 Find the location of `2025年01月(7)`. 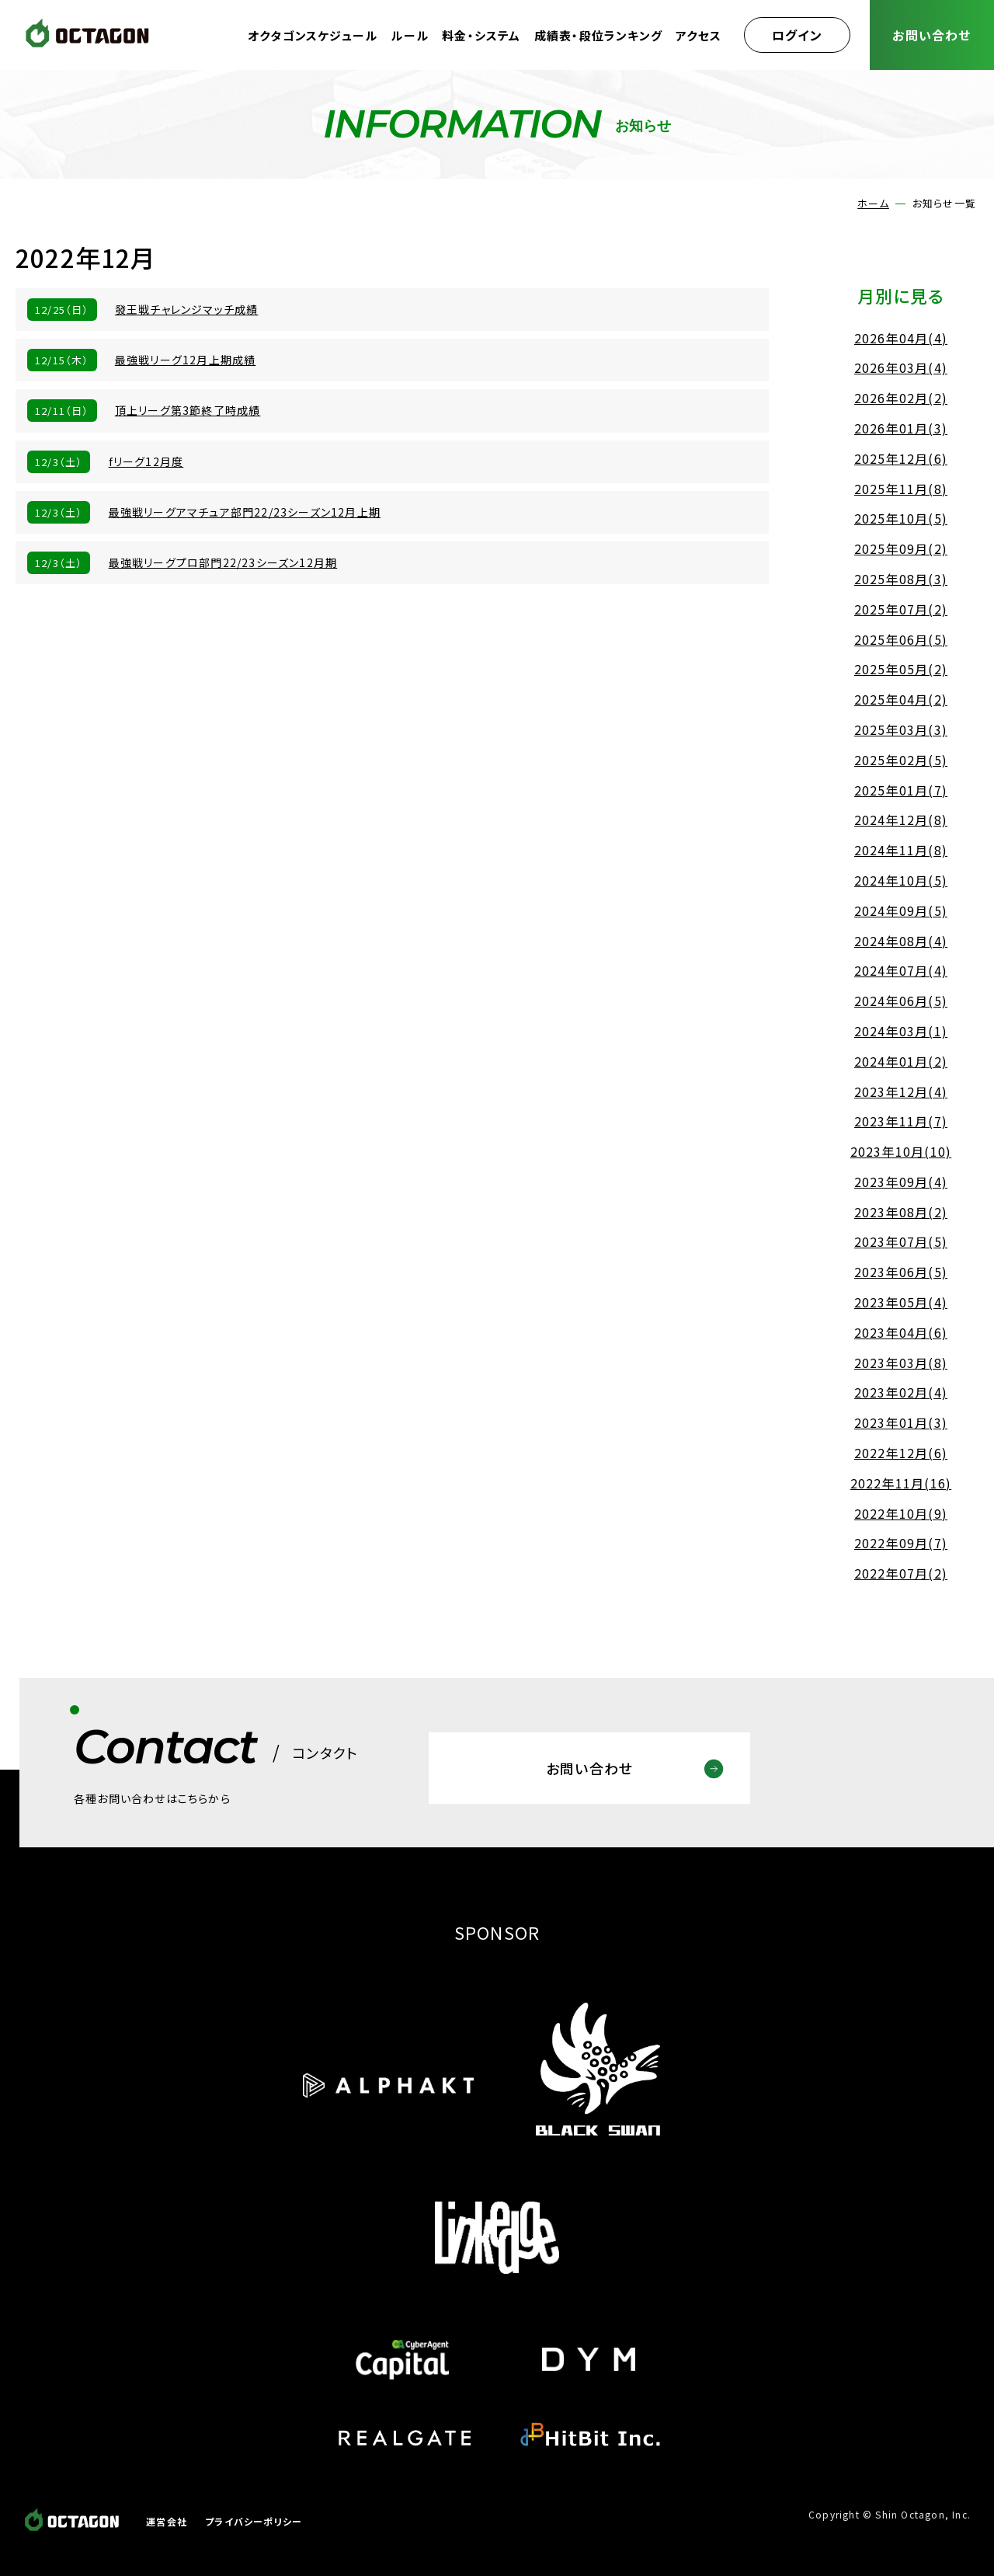

2025年01月(7) is located at coordinates (900, 790).